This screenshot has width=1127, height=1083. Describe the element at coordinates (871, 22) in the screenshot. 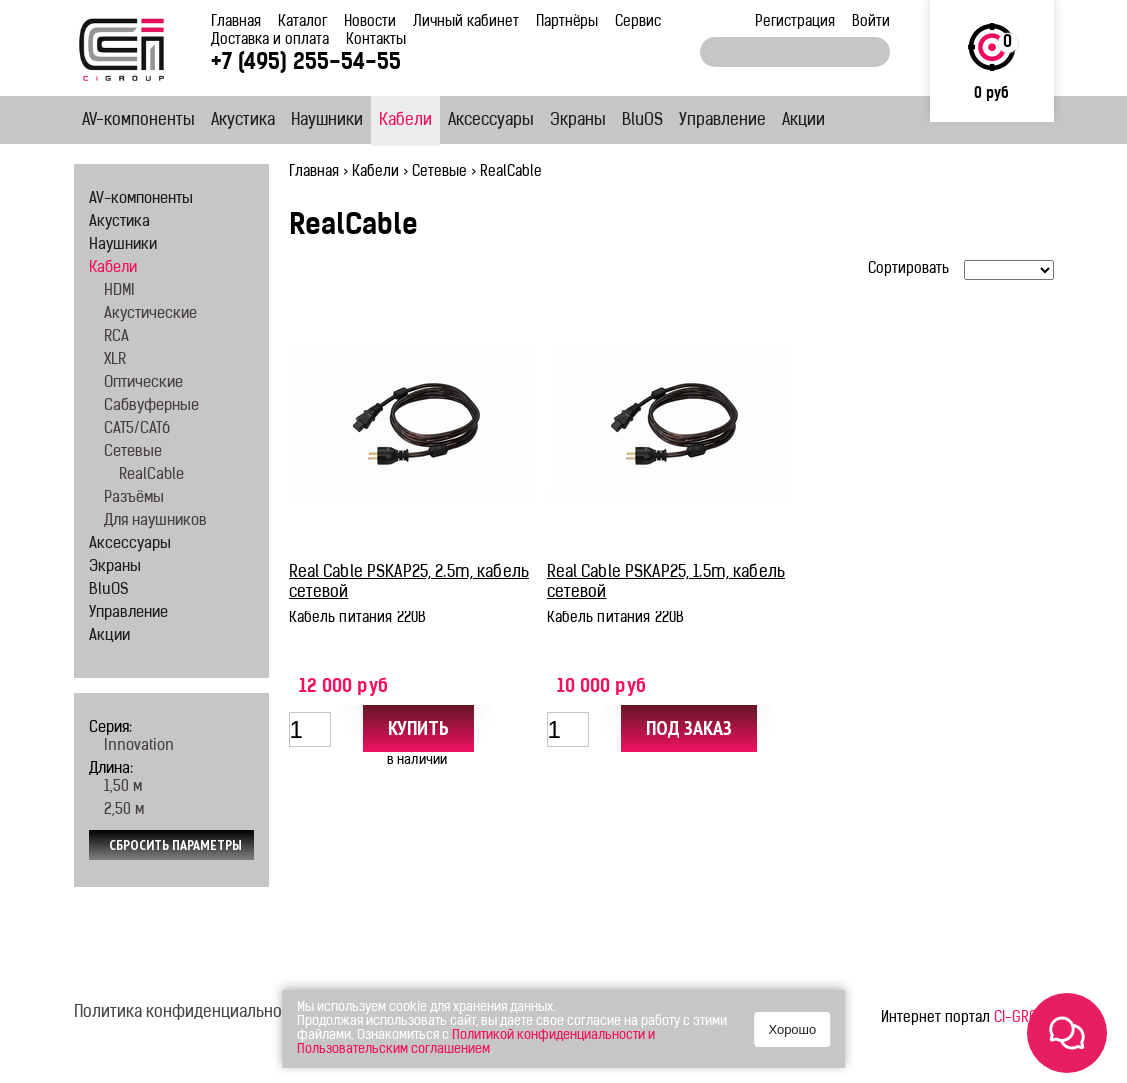

I see `Войти` at that location.